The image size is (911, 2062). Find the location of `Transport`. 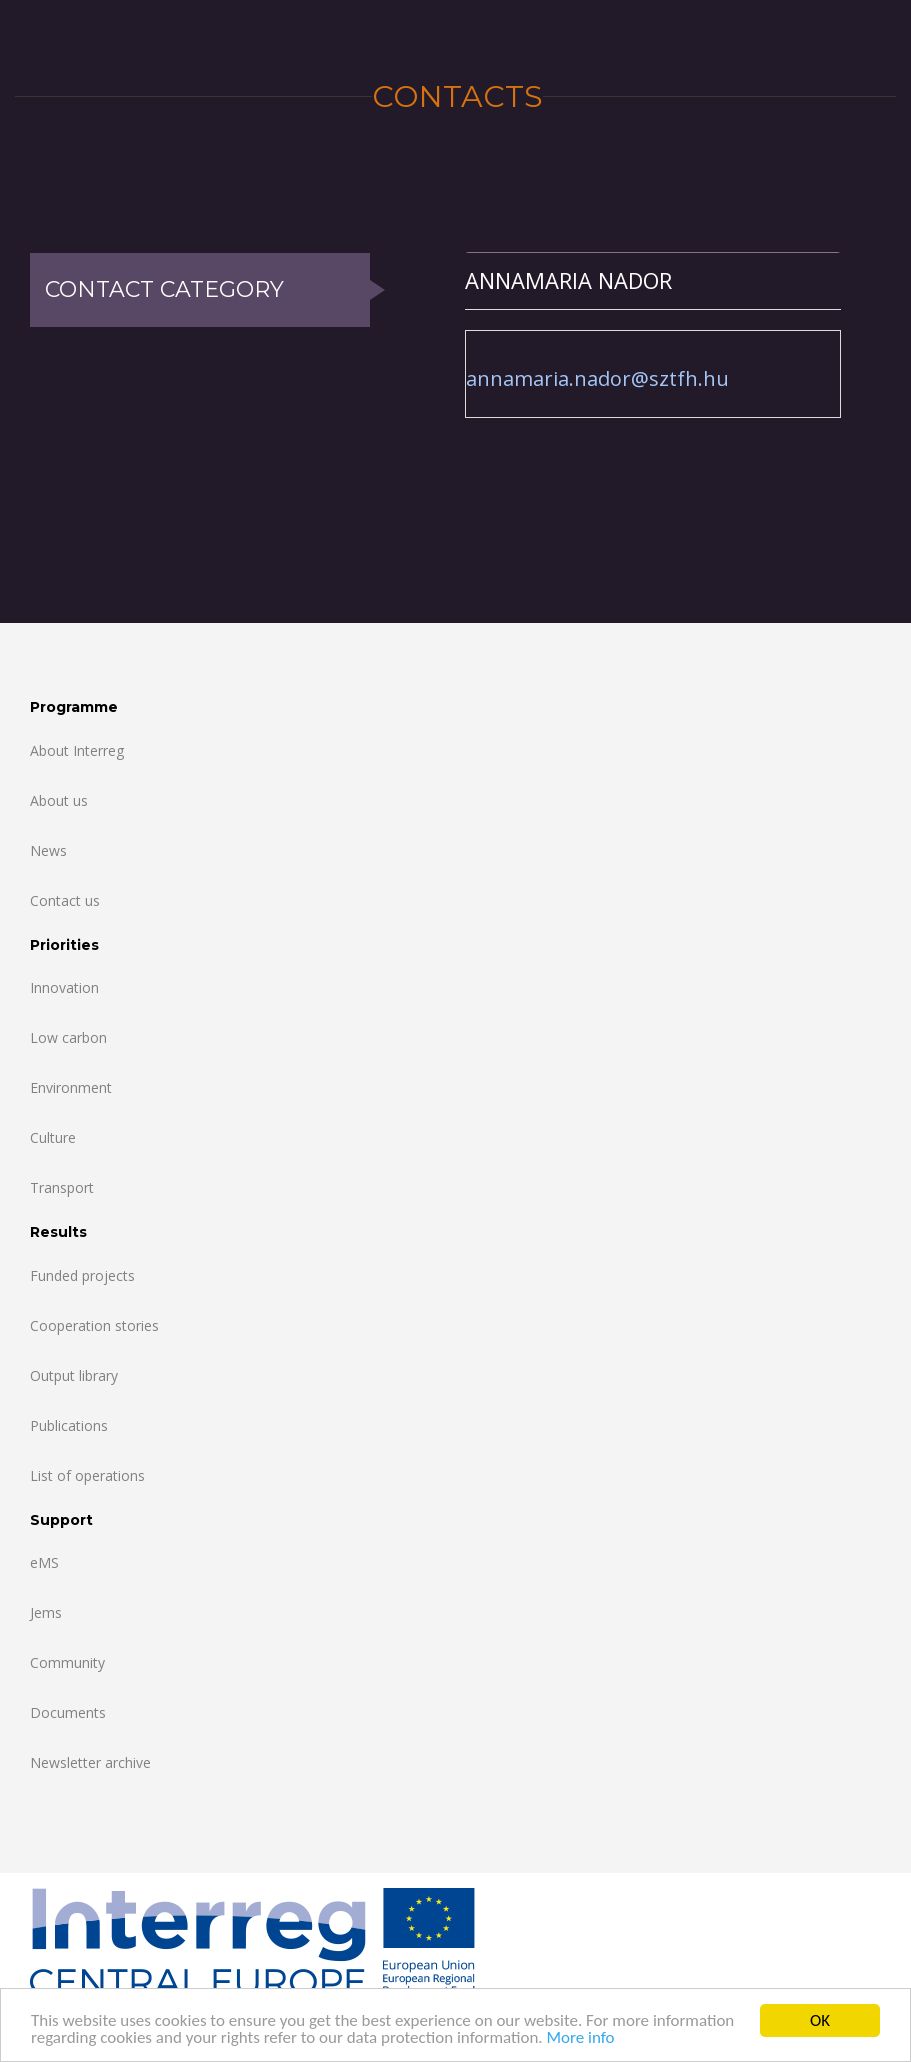

Transport is located at coordinates (62, 1187).